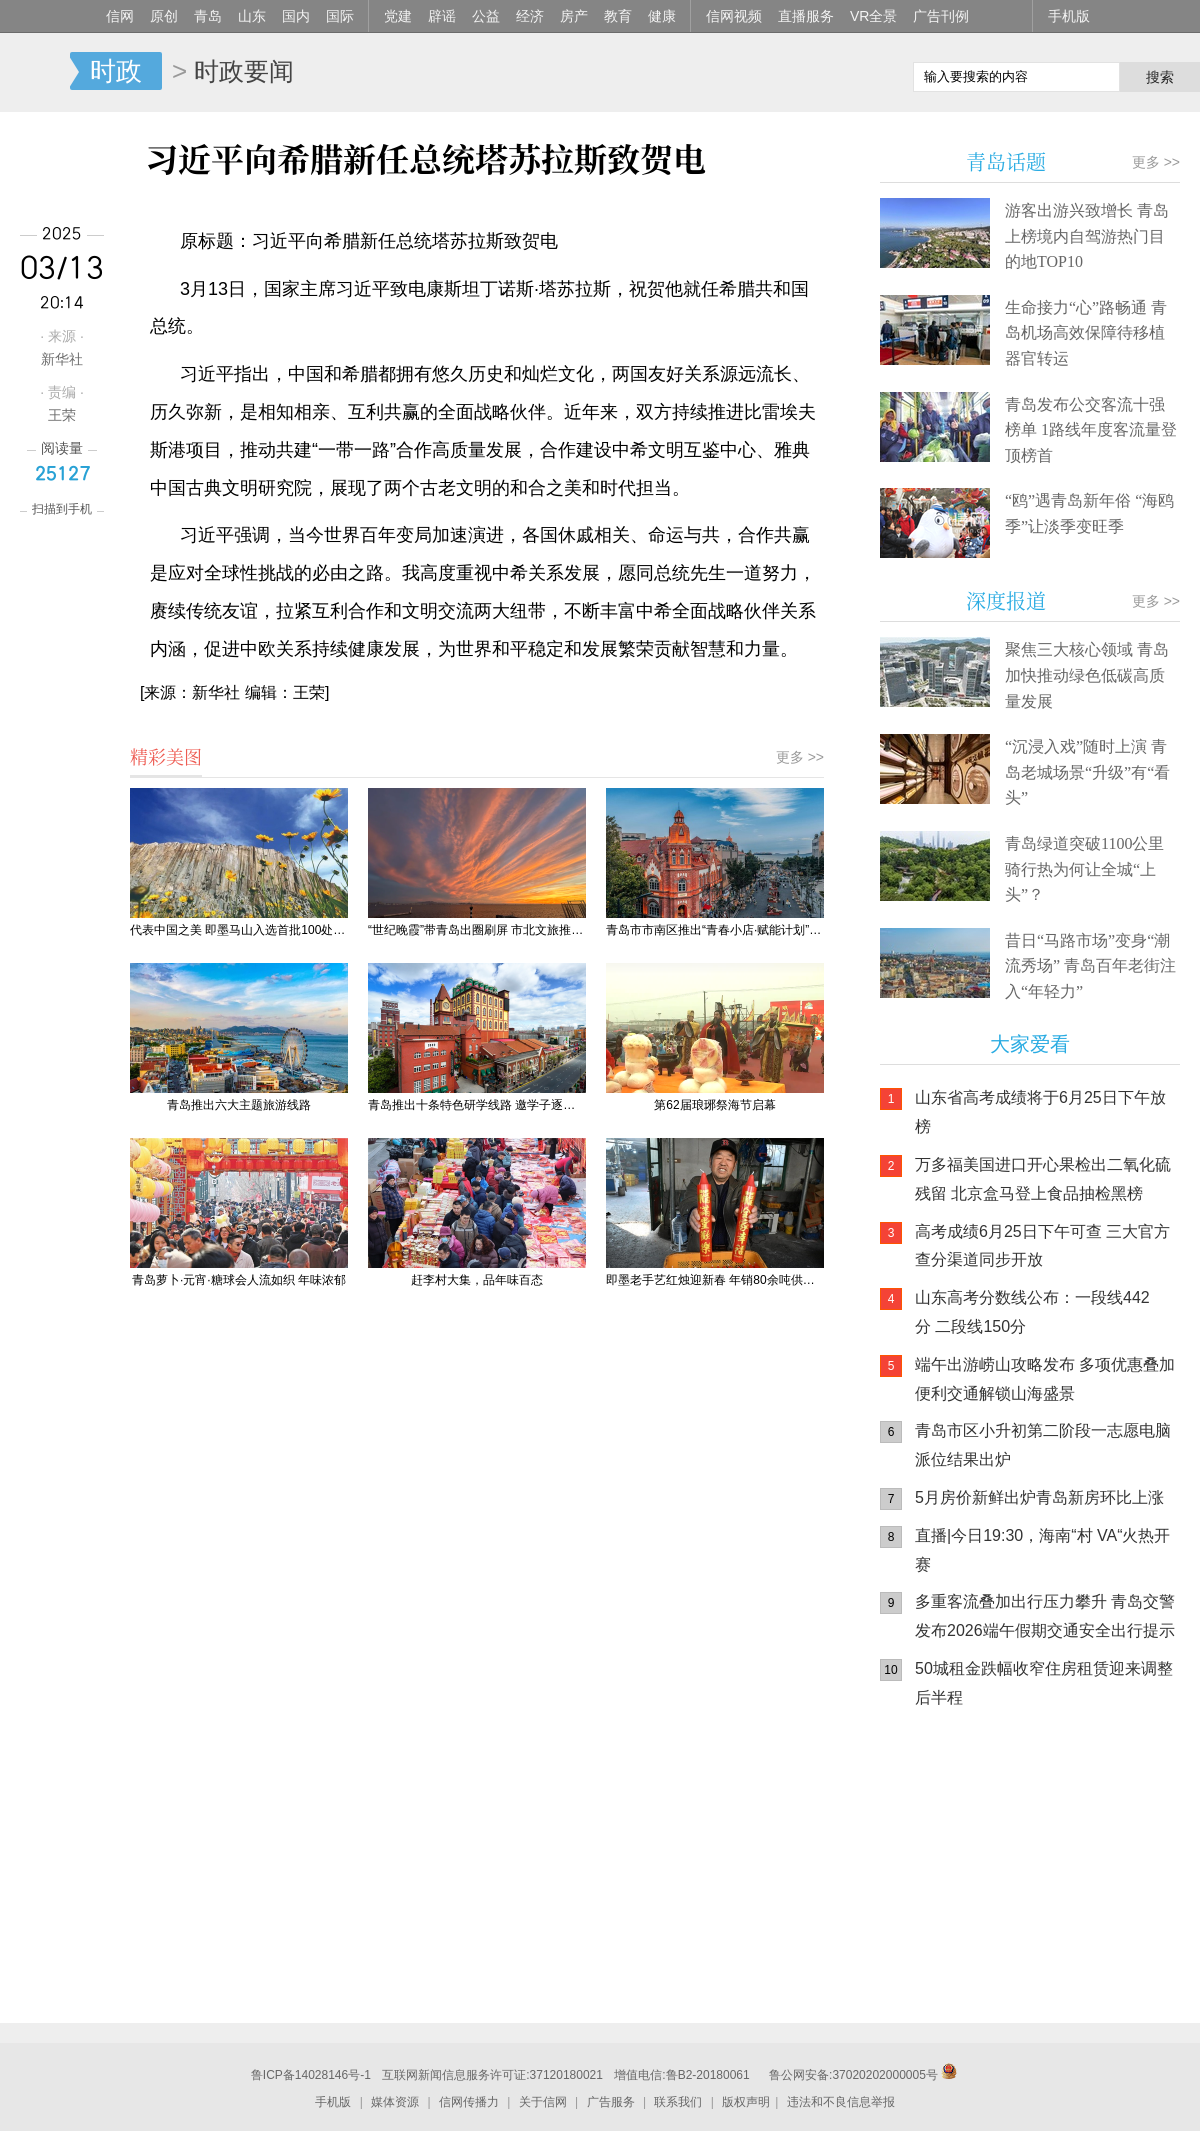 This screenshot has width=1200, height=2131. I want to click on 健康, so click(662, 16).